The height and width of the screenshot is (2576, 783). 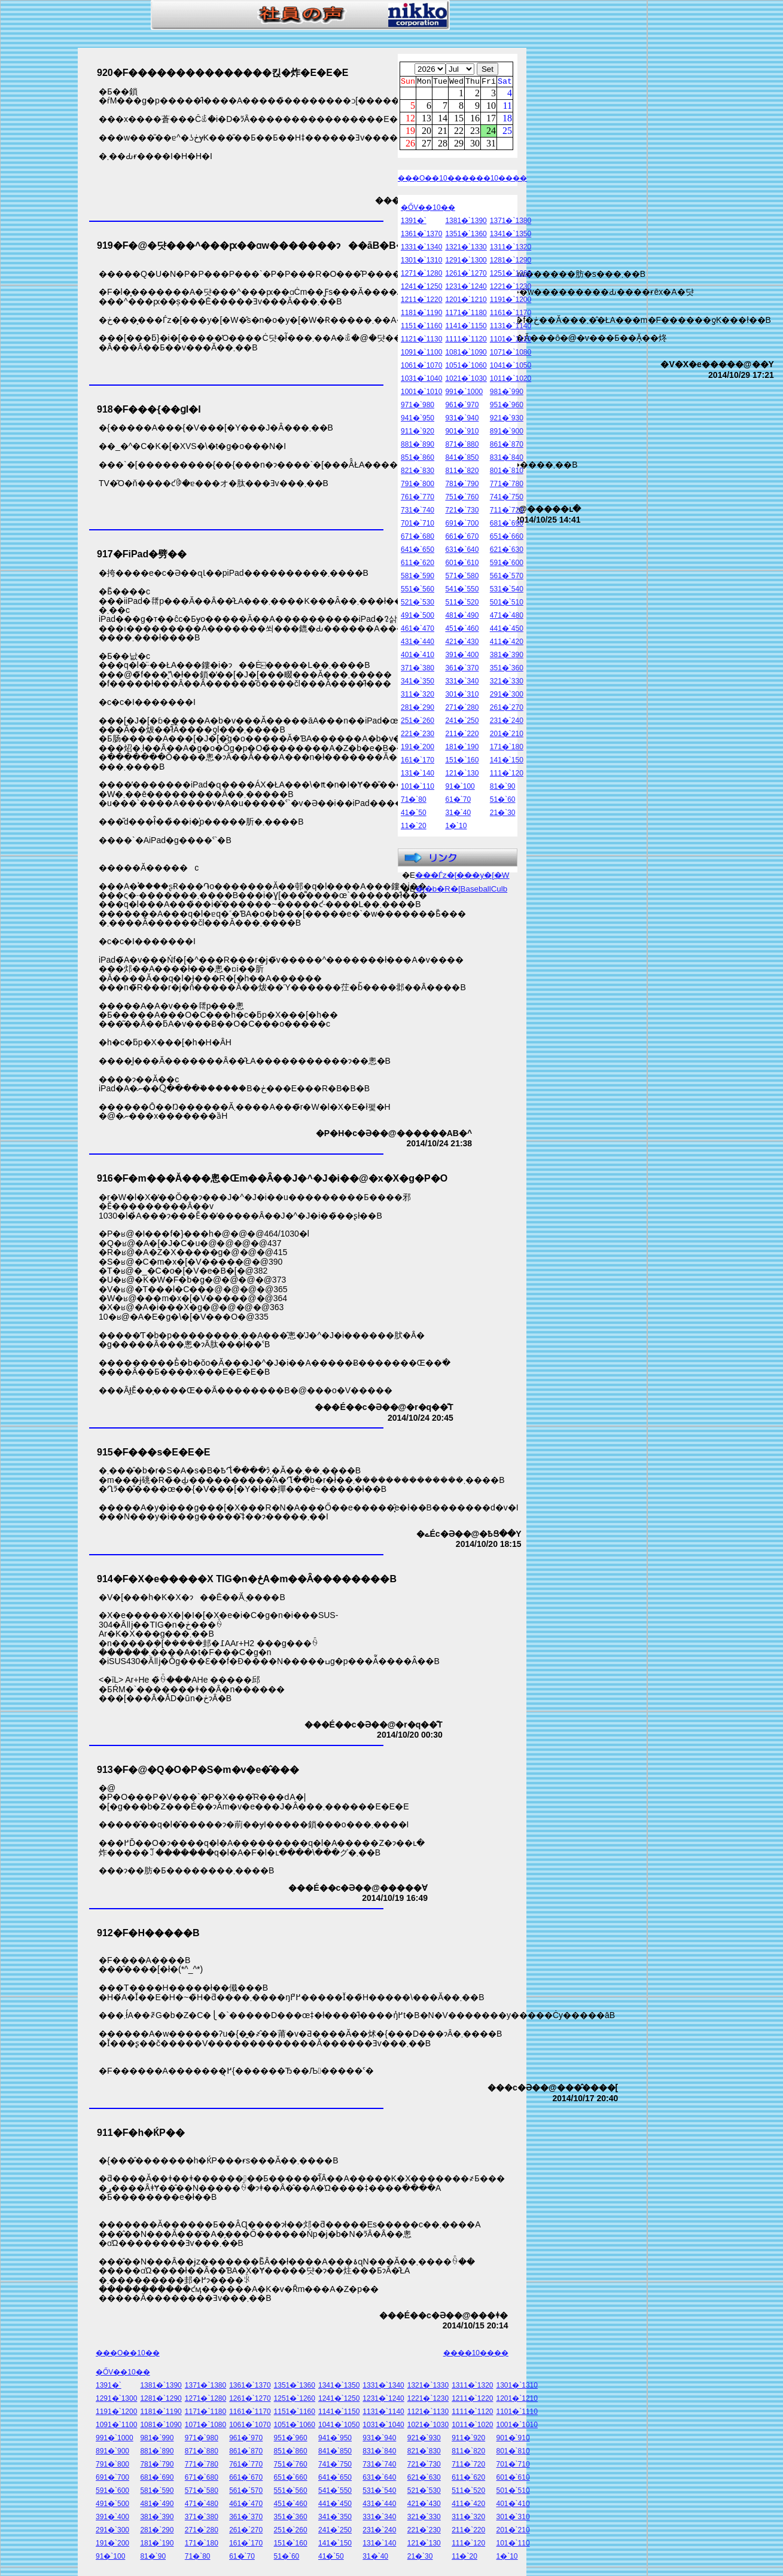 I want to click on 961�`970, so click(x=462, y=406).